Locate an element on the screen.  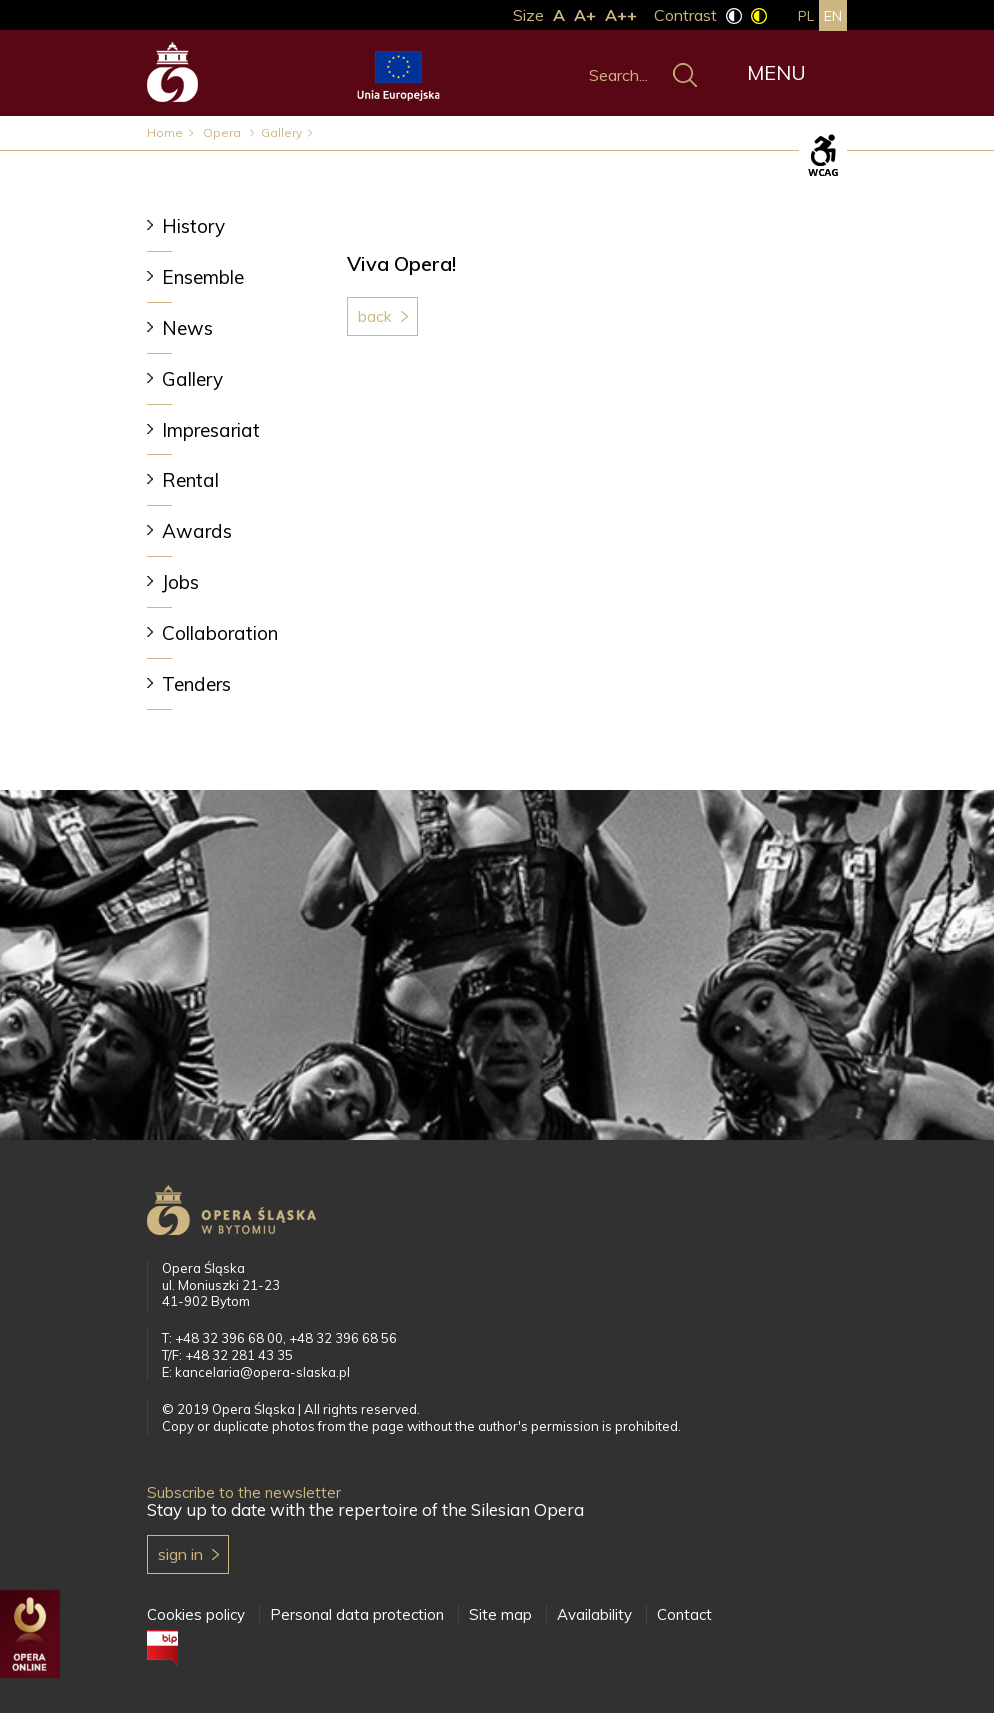
Contact is located at coordinates (684, 1614).